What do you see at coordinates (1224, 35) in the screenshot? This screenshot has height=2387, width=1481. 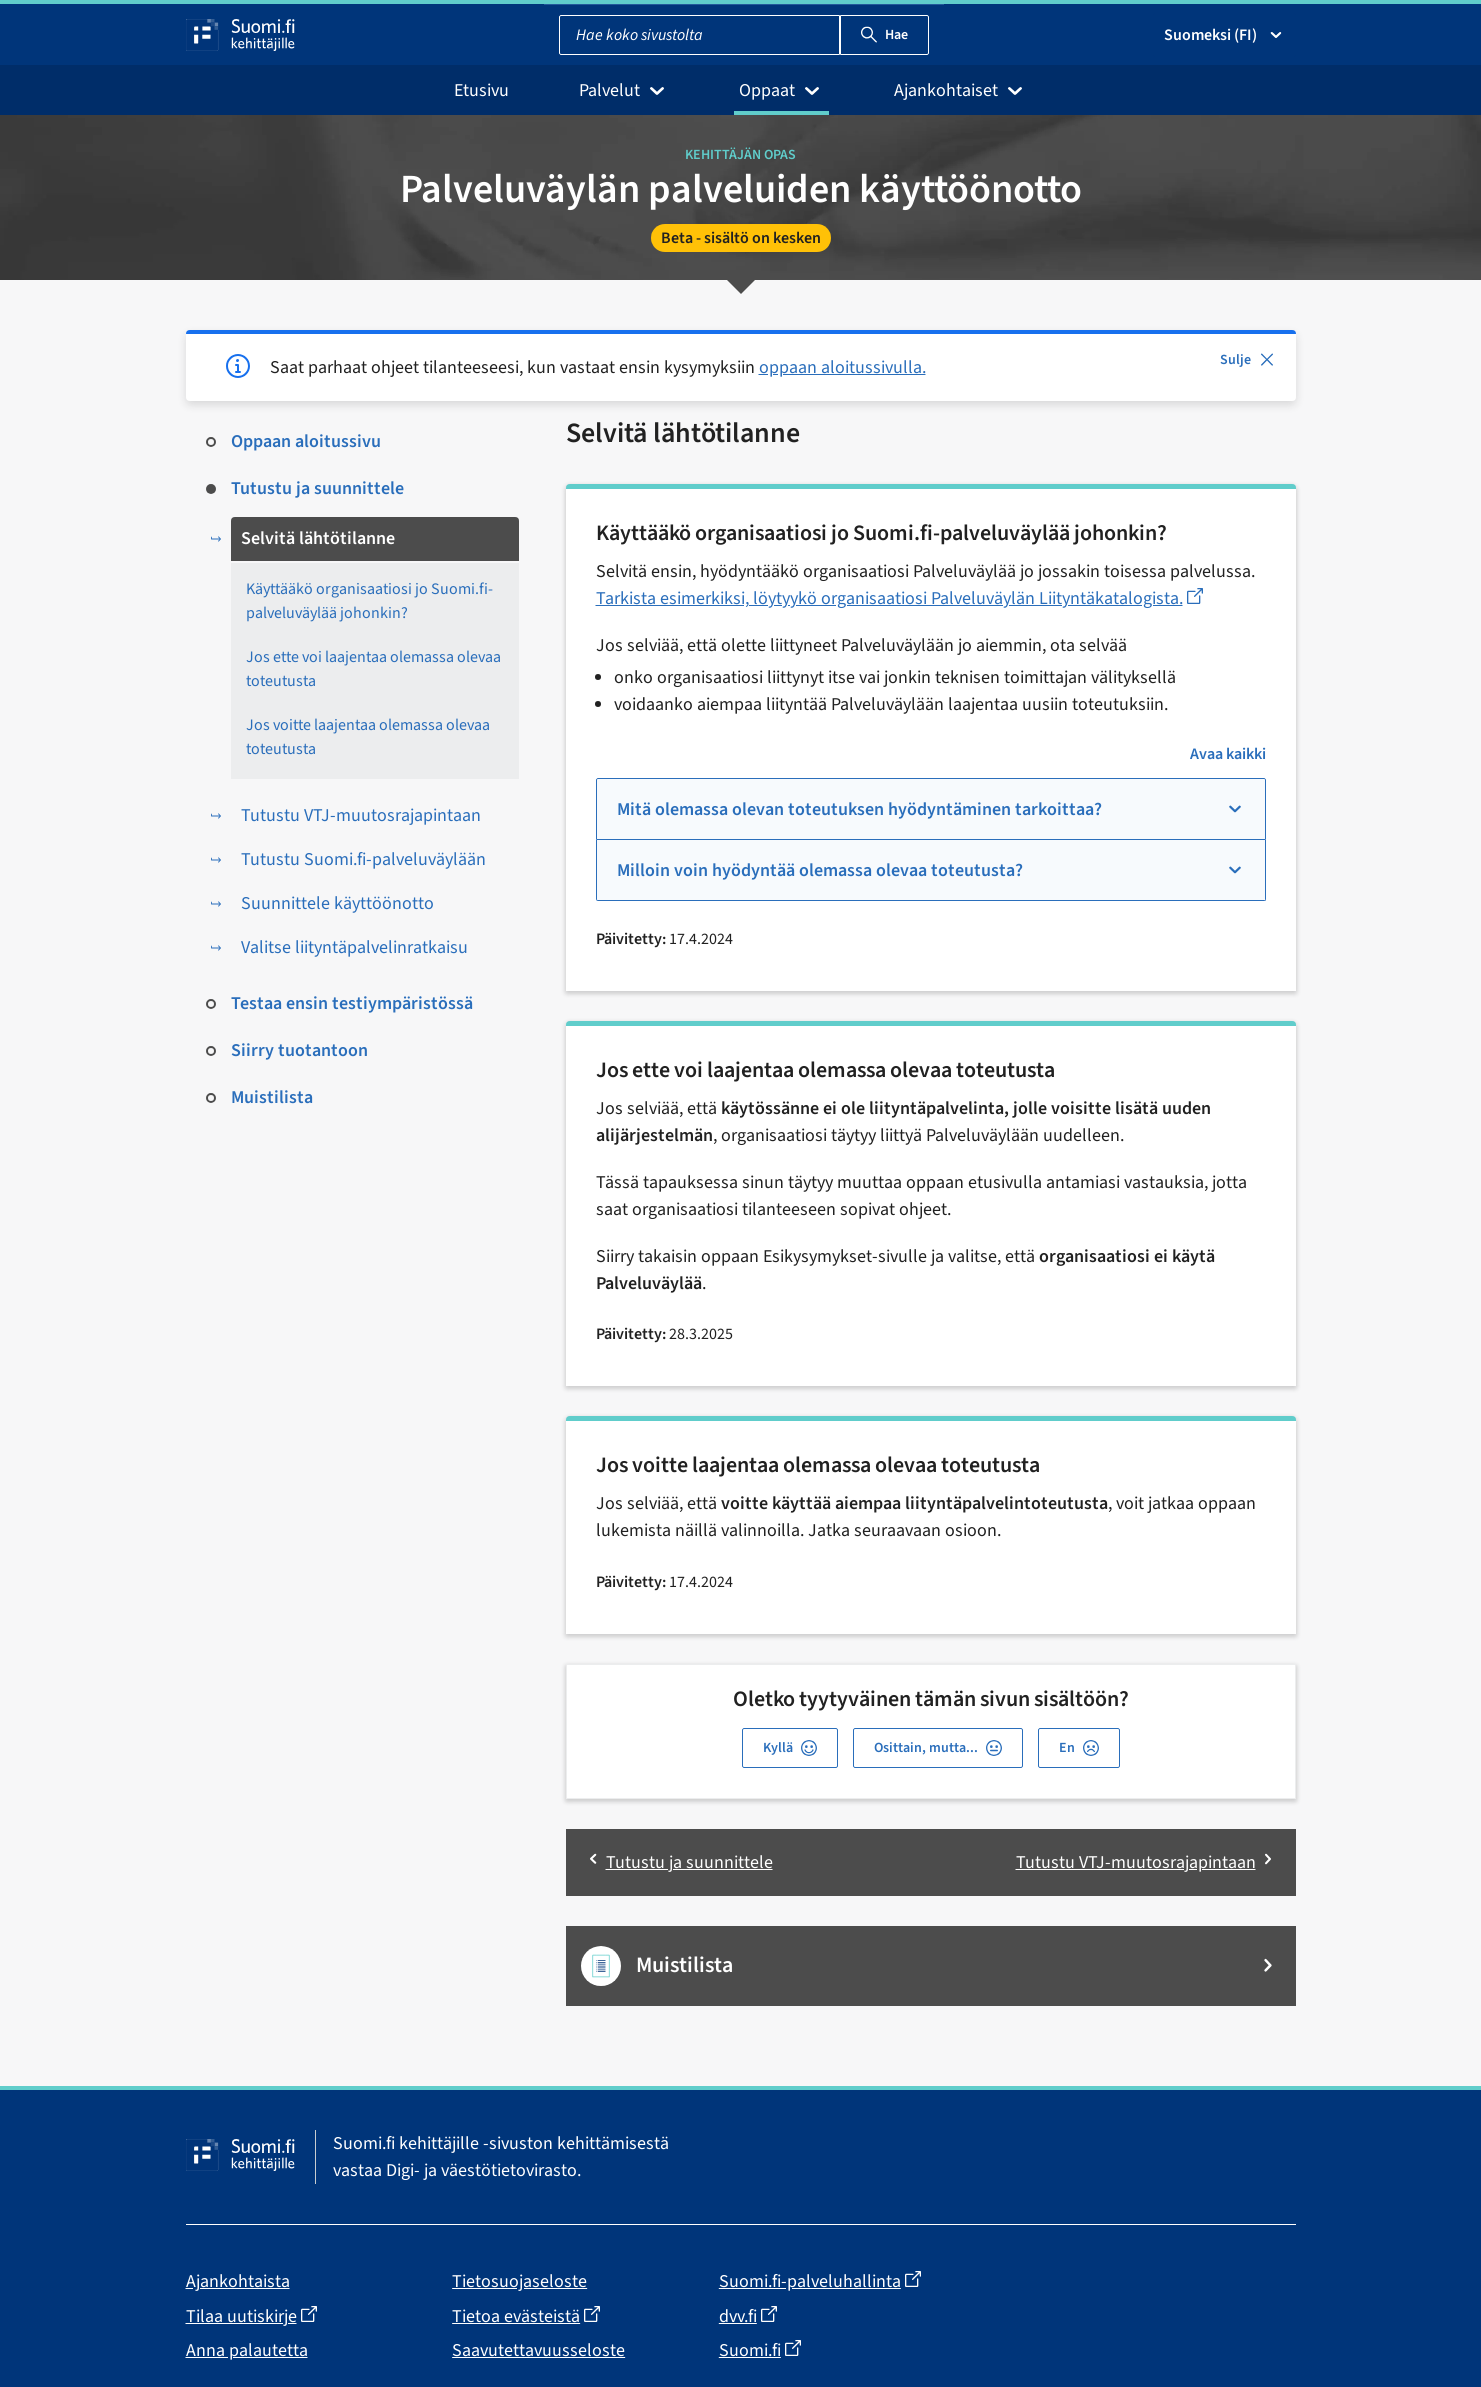 I see `Suomeksi (FI) [Valitse kieli]` at bounding box center [1224, 35].